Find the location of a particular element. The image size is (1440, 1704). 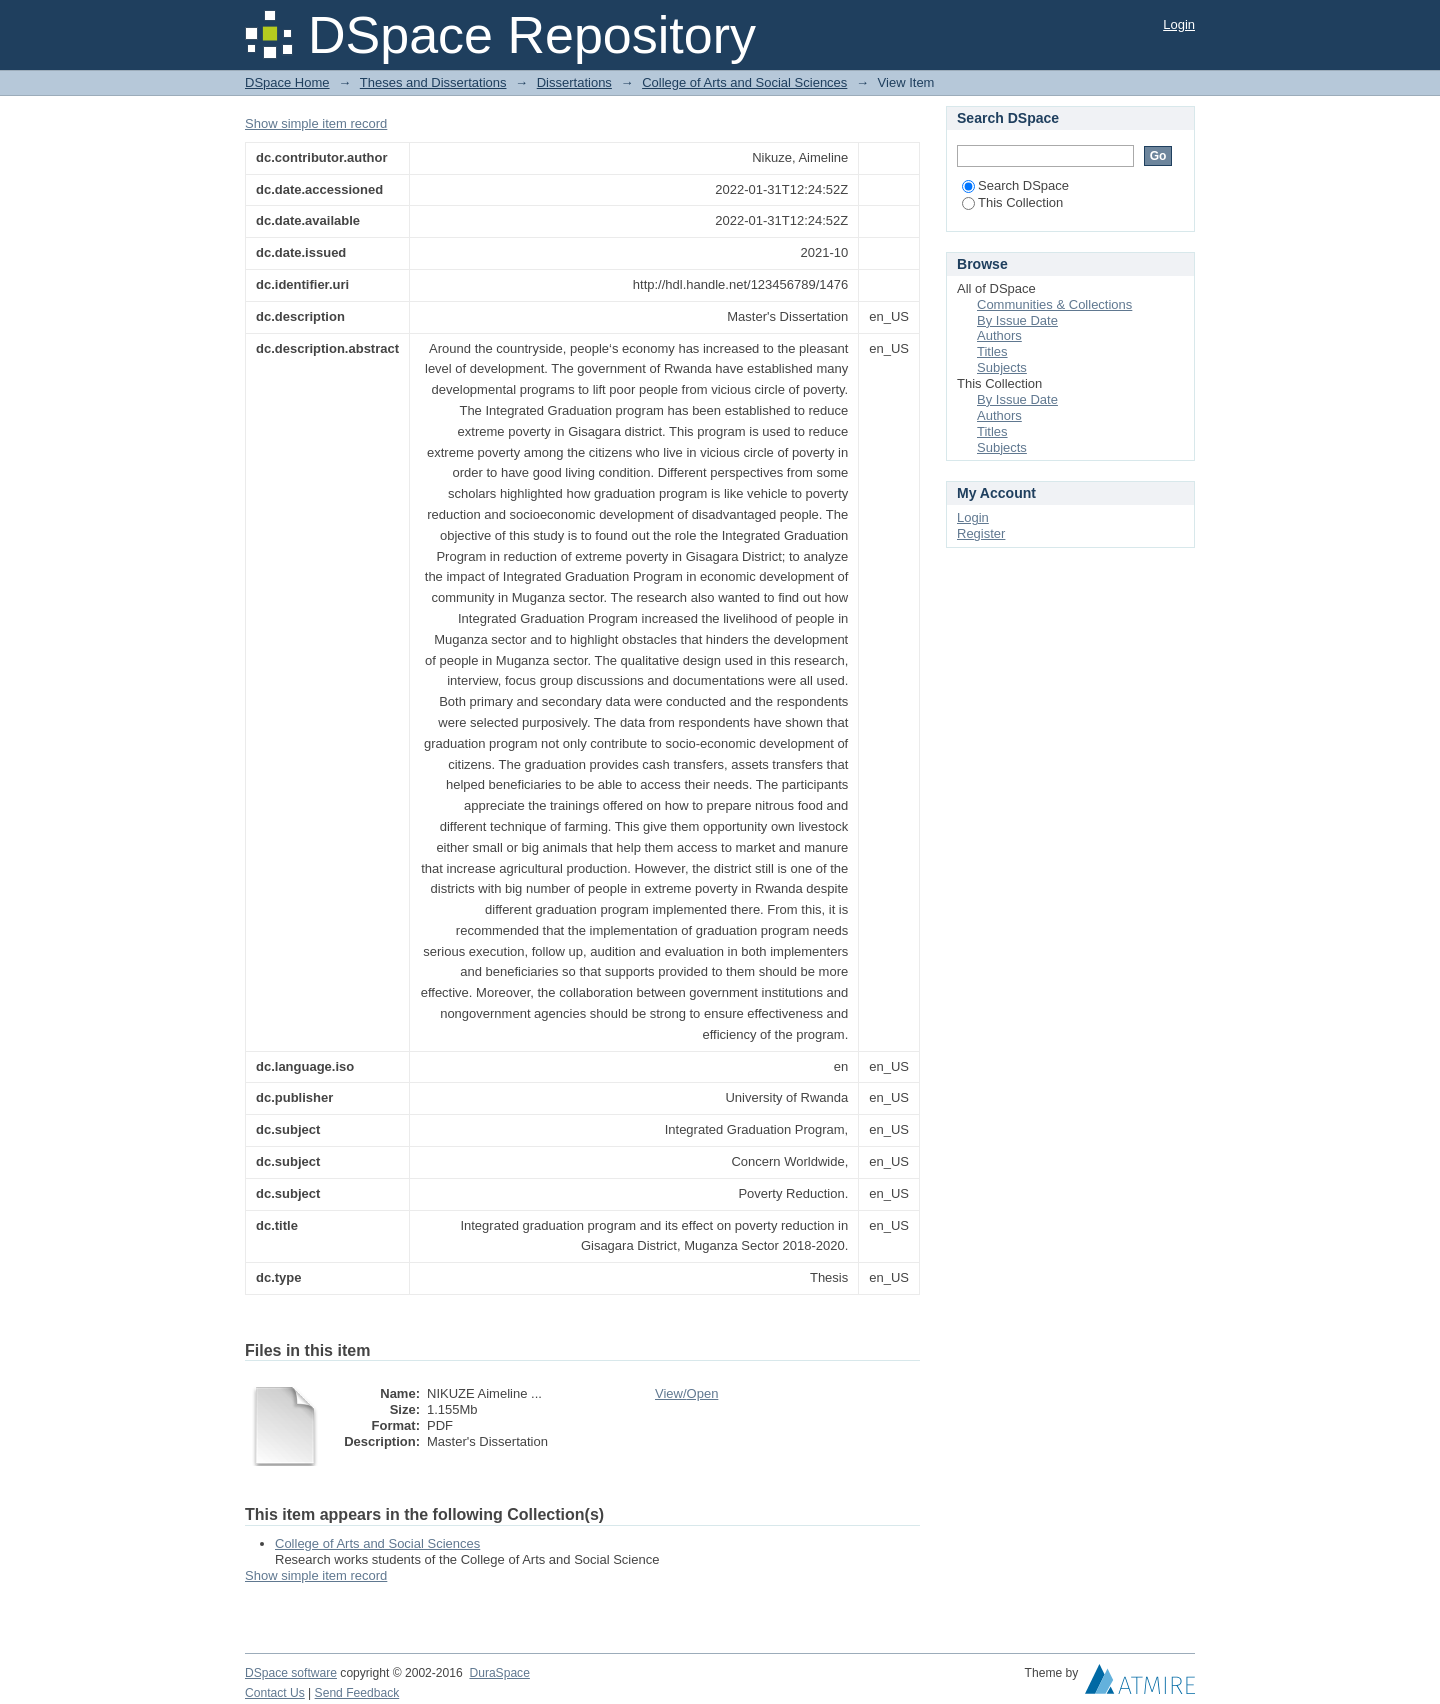

Search DSpace is located at coordinates (1015, 185).